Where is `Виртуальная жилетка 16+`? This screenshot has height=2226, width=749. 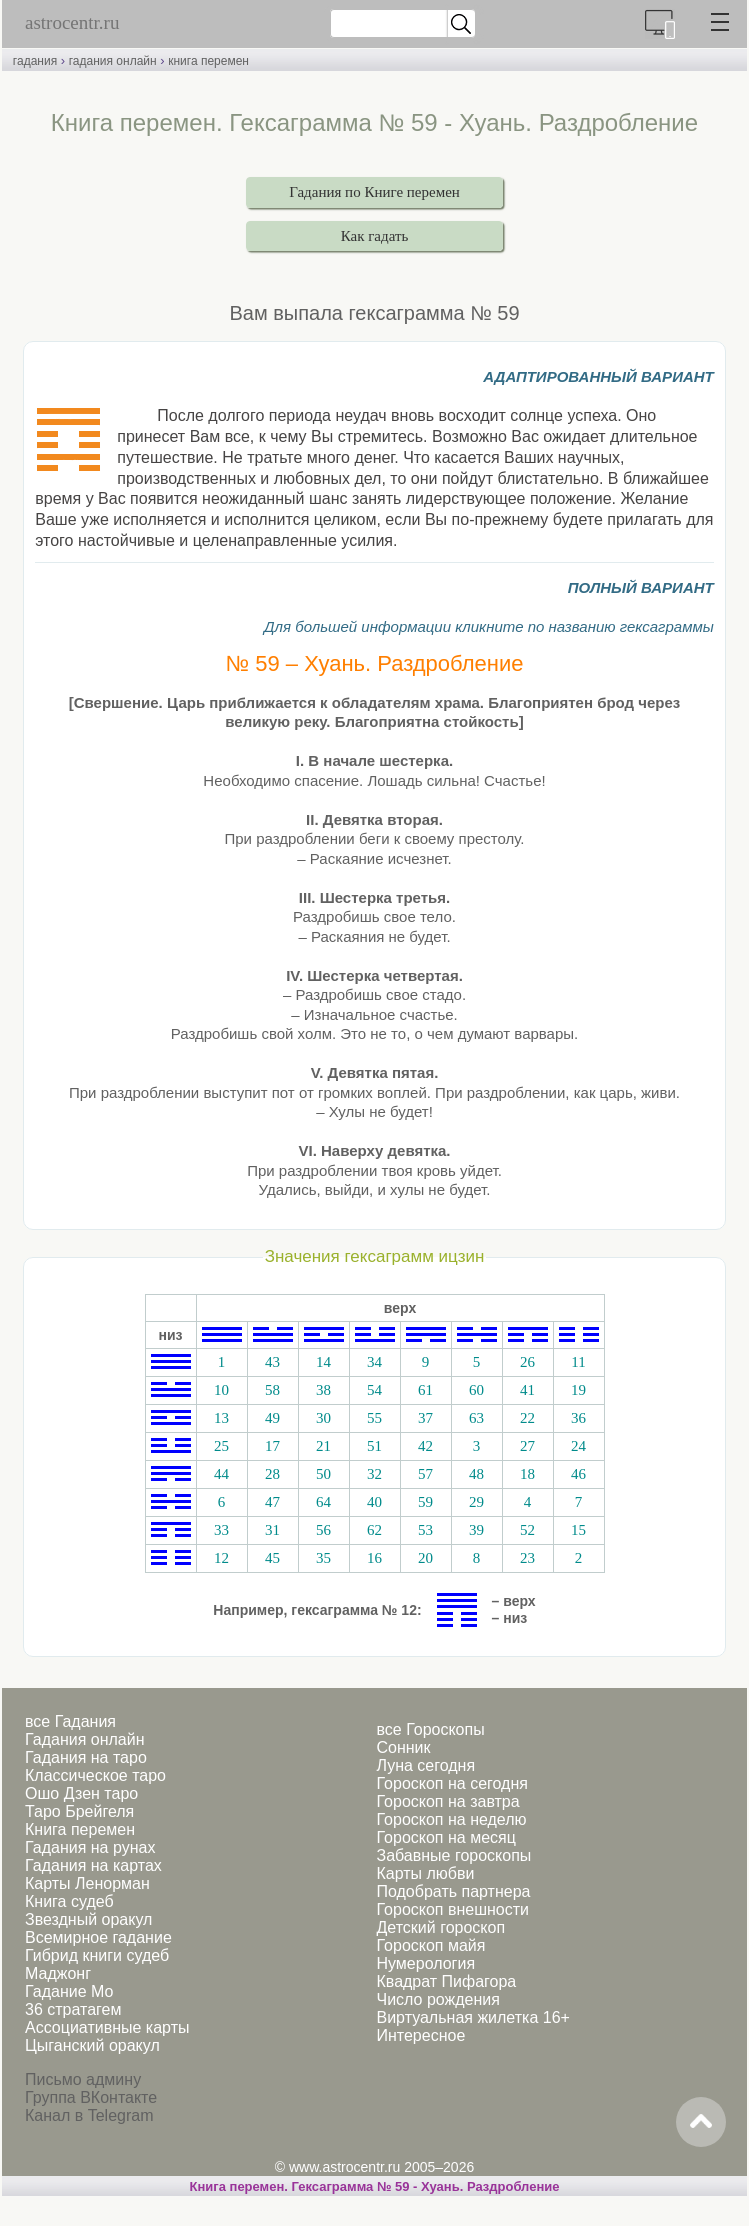
Виртуальная жилетка 16+ is located at coordinates (472, 2017).